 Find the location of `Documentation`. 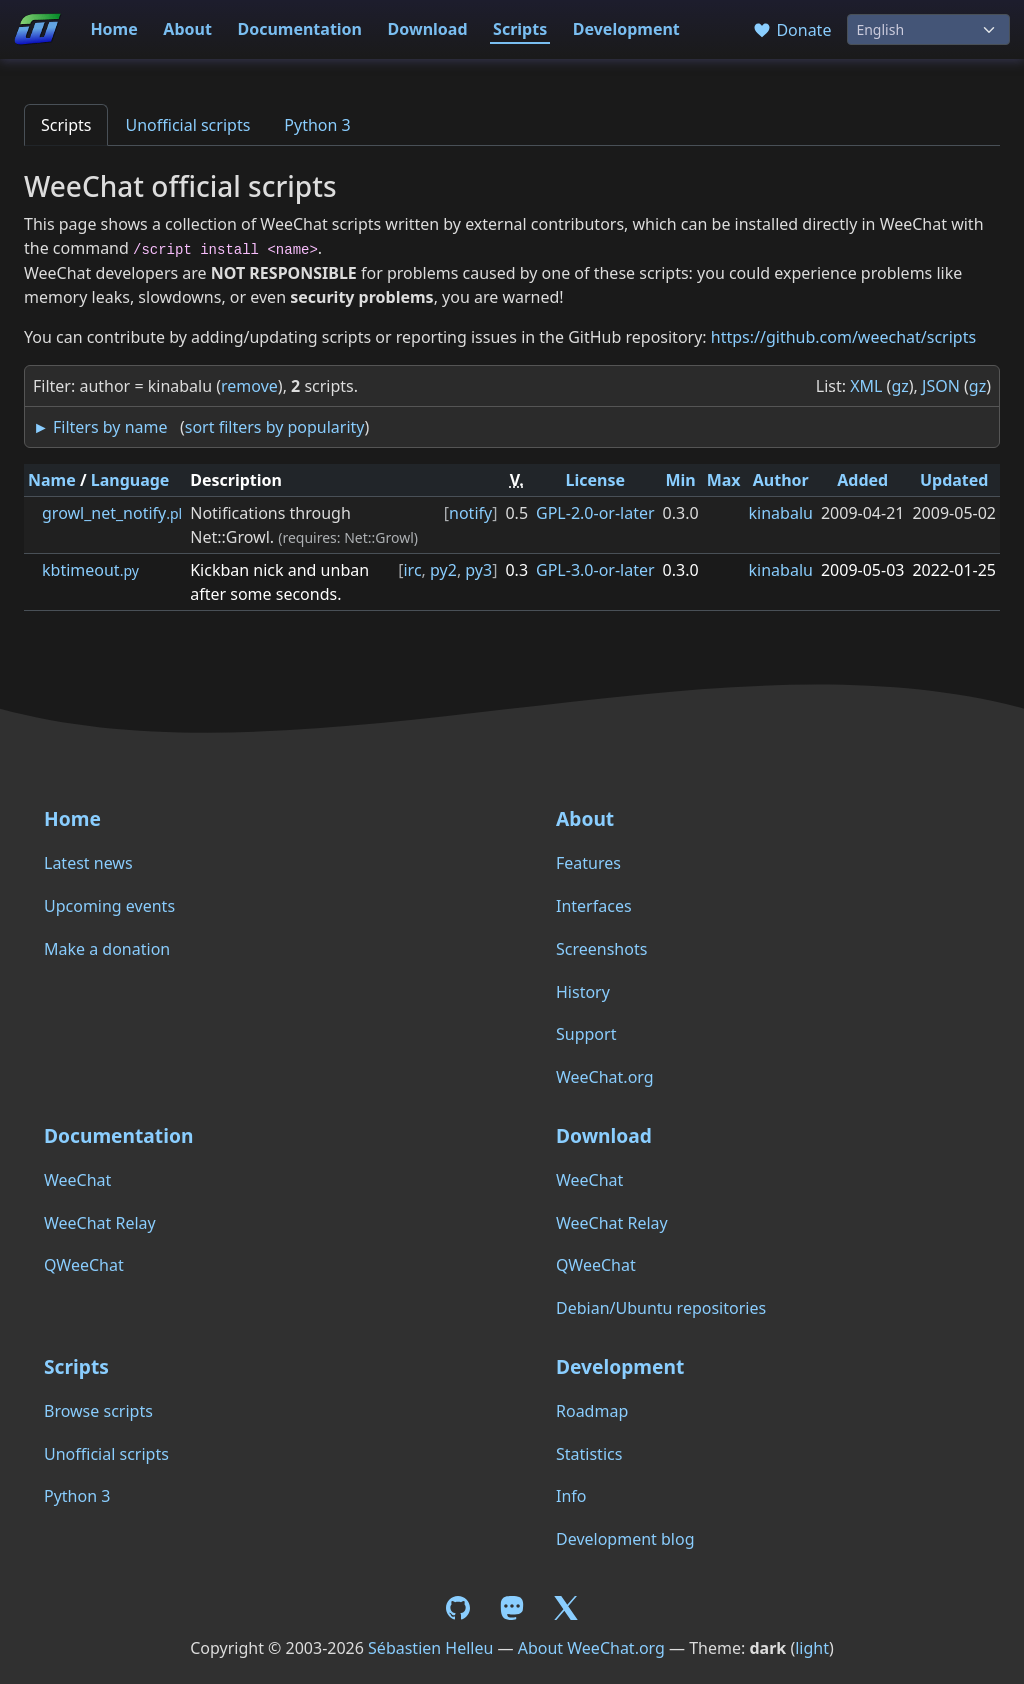

Documentation is located at coordinates (299, 29).